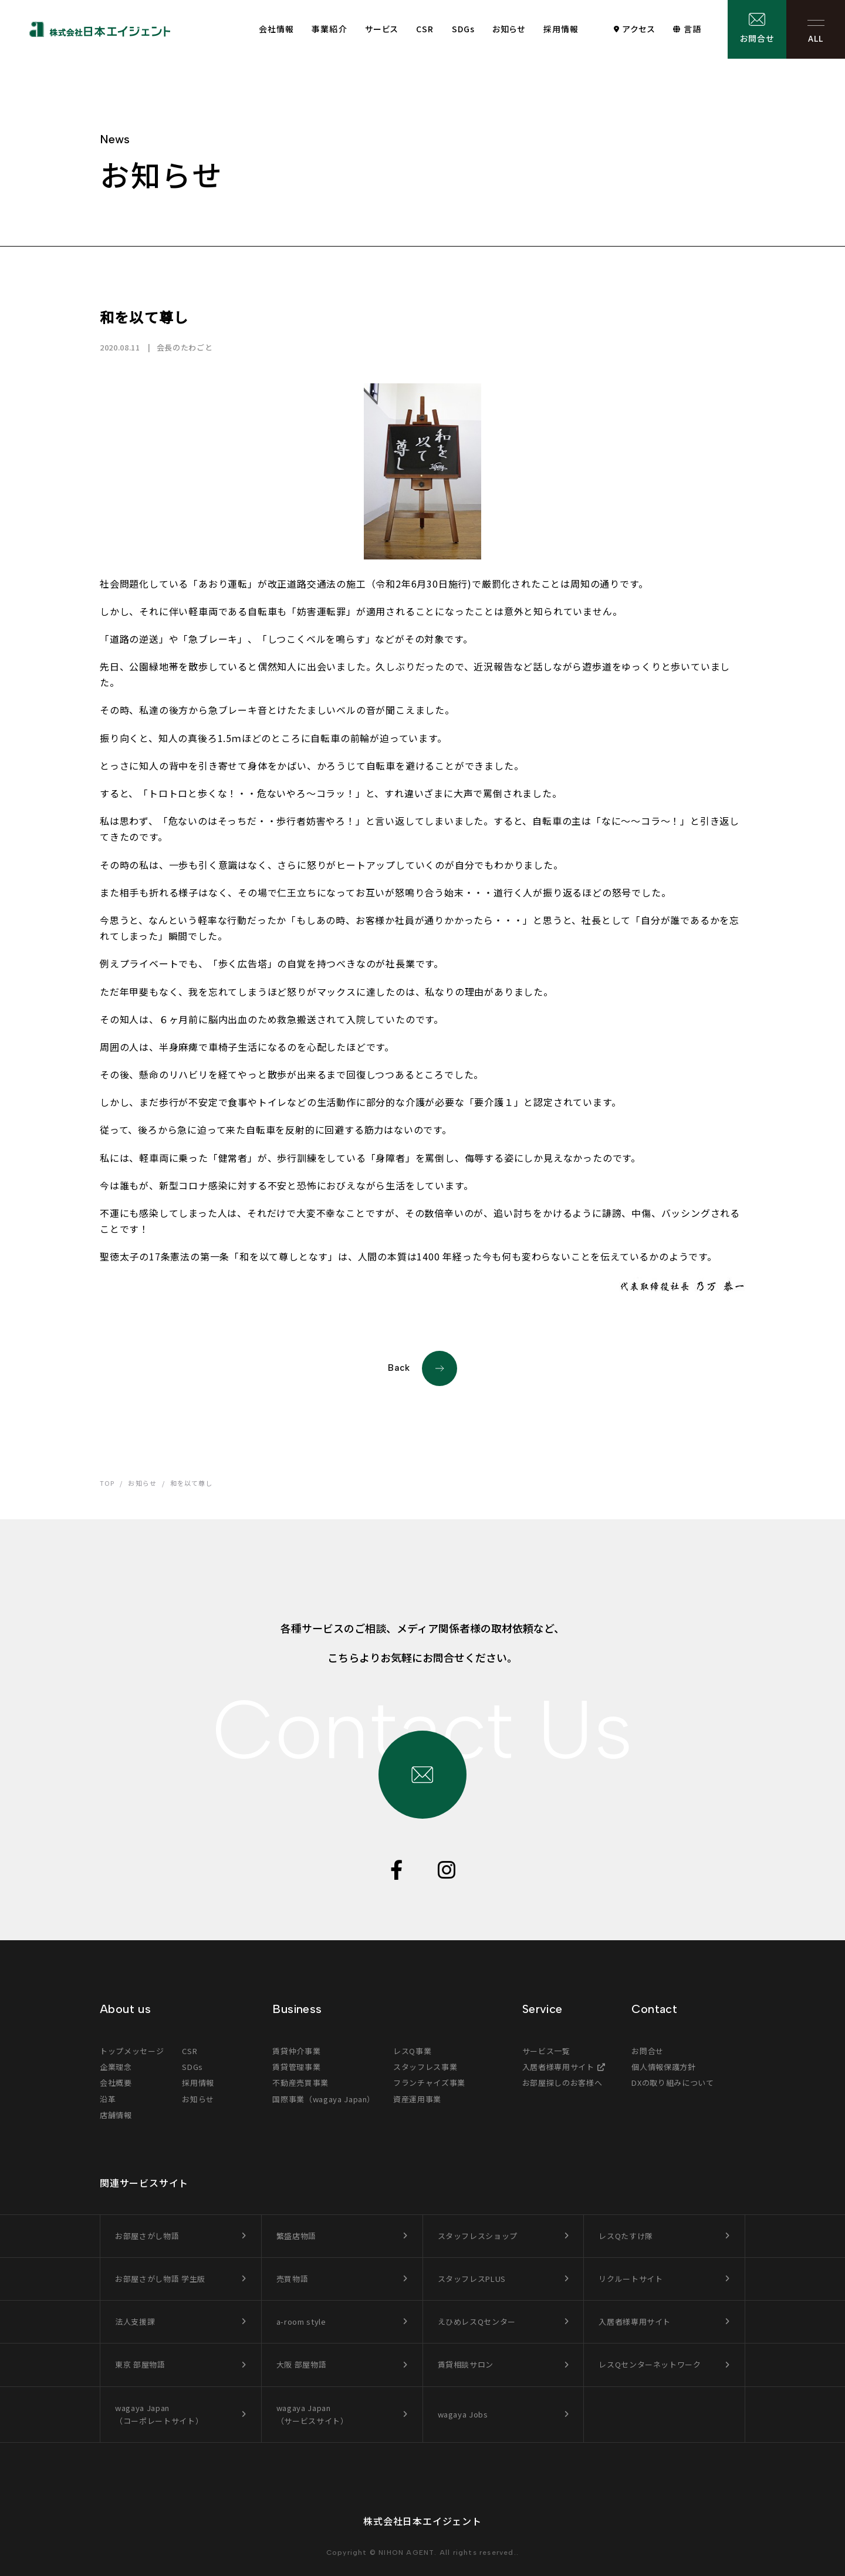 This screenshot has height=2576, width=845. I want to click on サービス, so click(381, 29).